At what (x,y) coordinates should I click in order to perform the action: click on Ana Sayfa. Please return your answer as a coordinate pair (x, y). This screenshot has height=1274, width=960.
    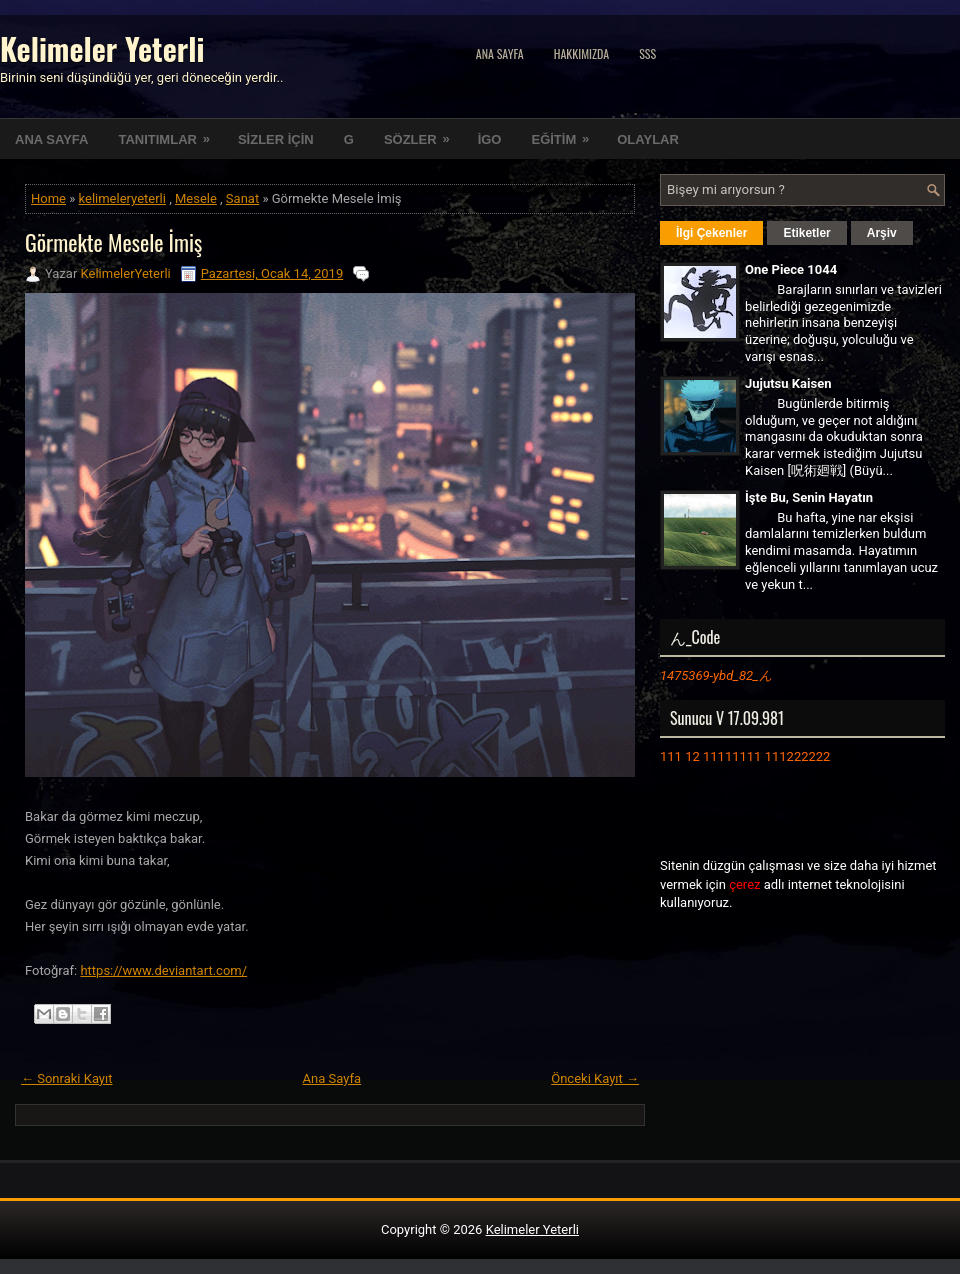
    Looking at the image, I should click on (500, 53).